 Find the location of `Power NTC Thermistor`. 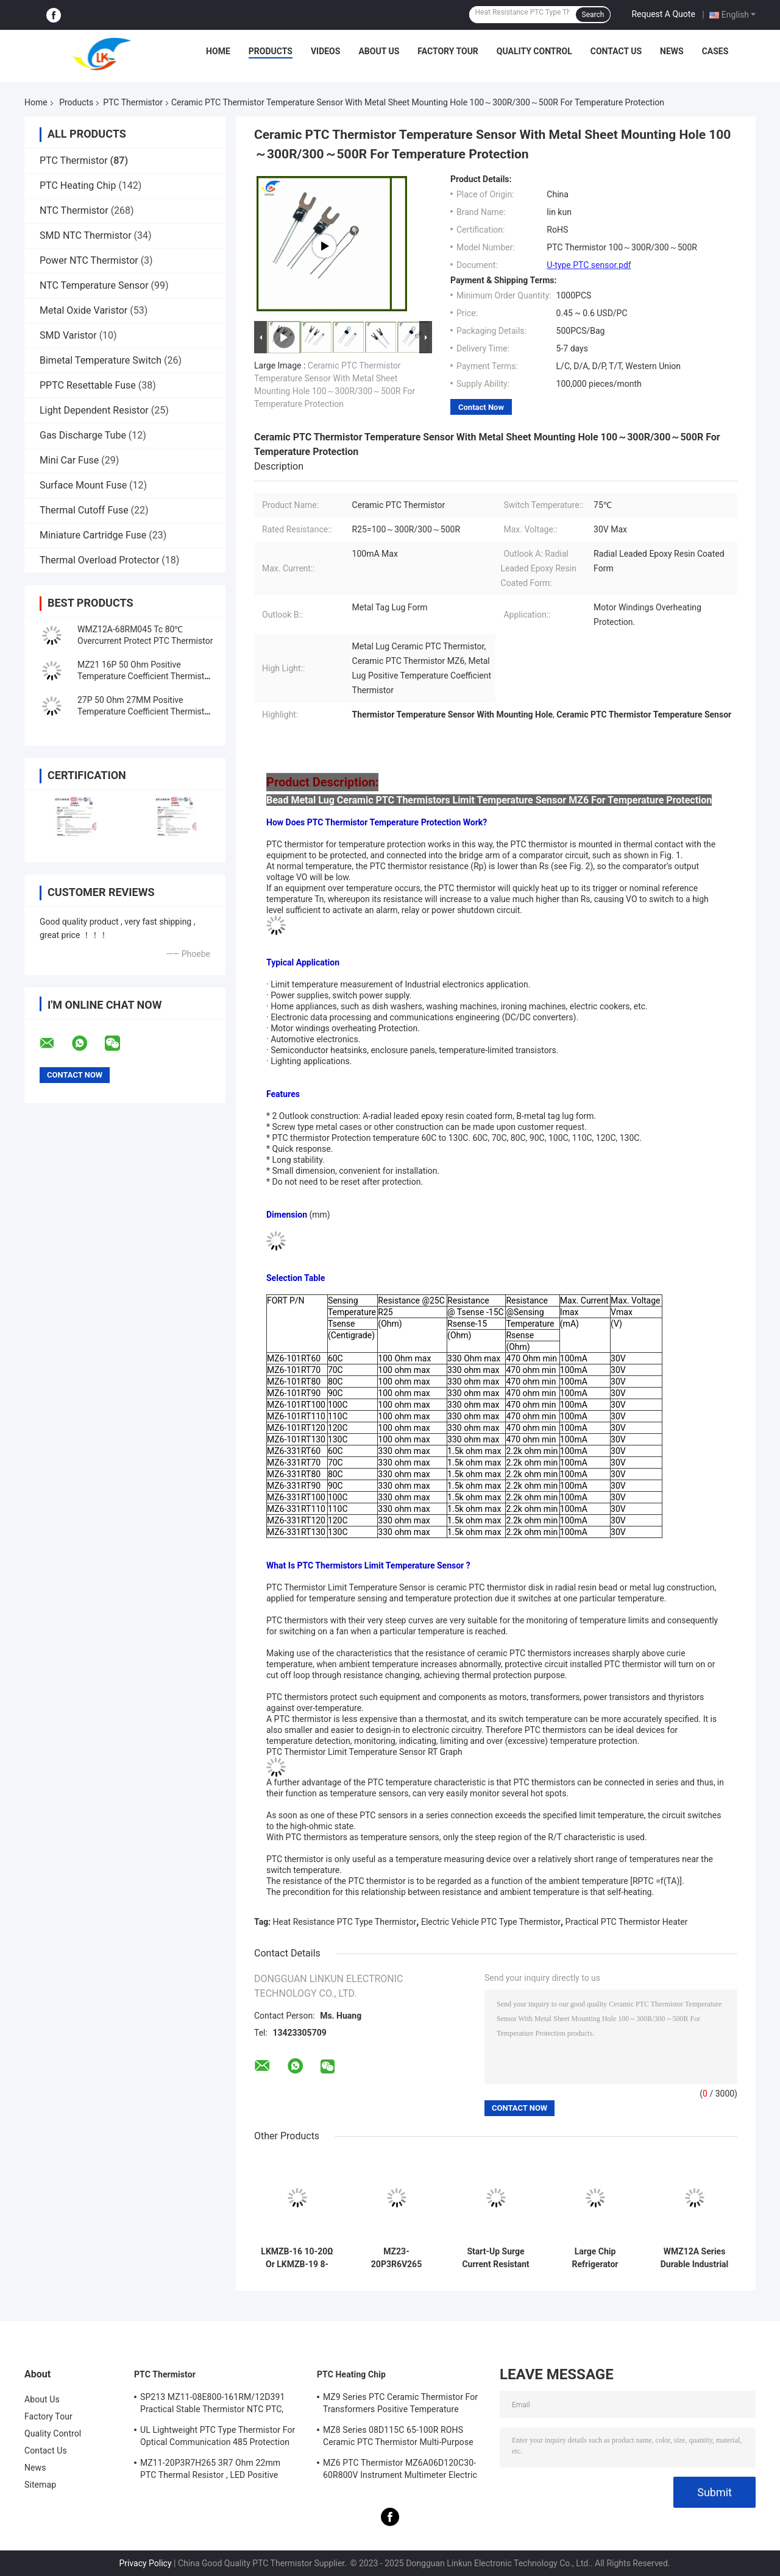

Power NTC Thermistor is located at coordinates (89, 260).